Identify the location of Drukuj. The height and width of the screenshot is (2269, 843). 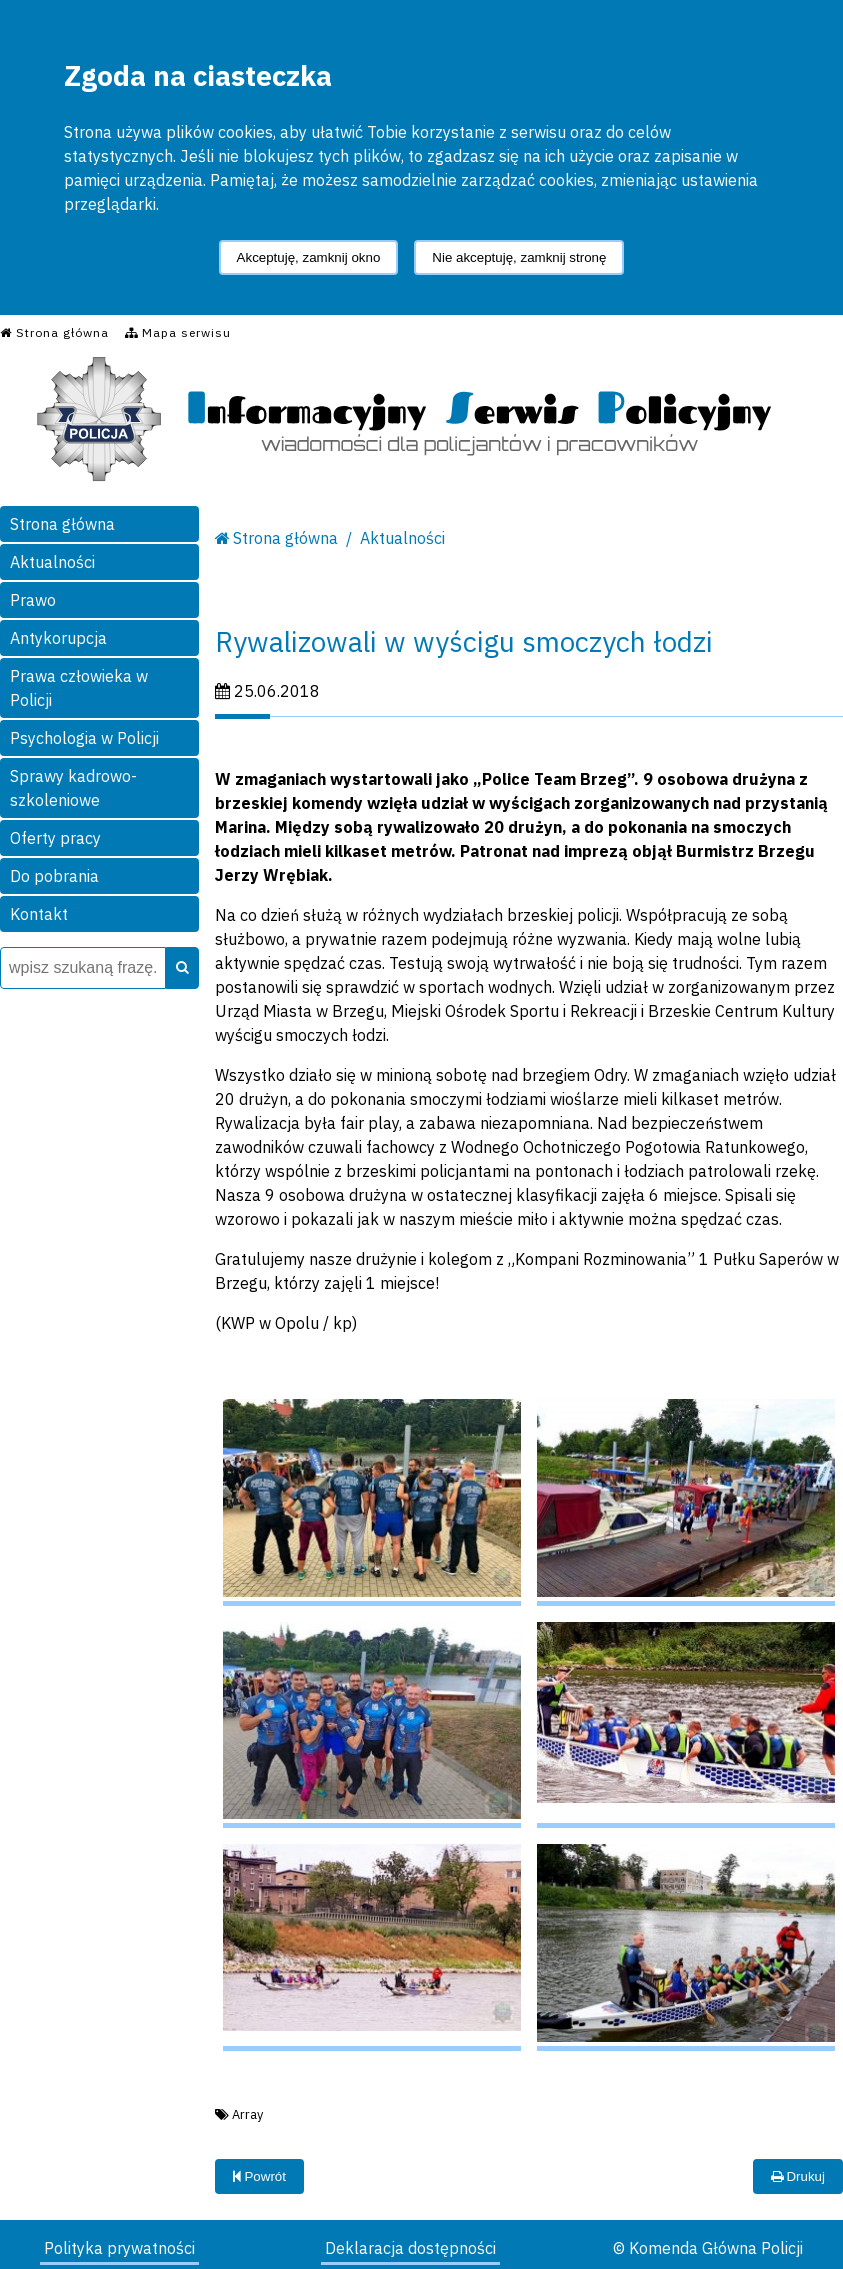
(798, 2176).